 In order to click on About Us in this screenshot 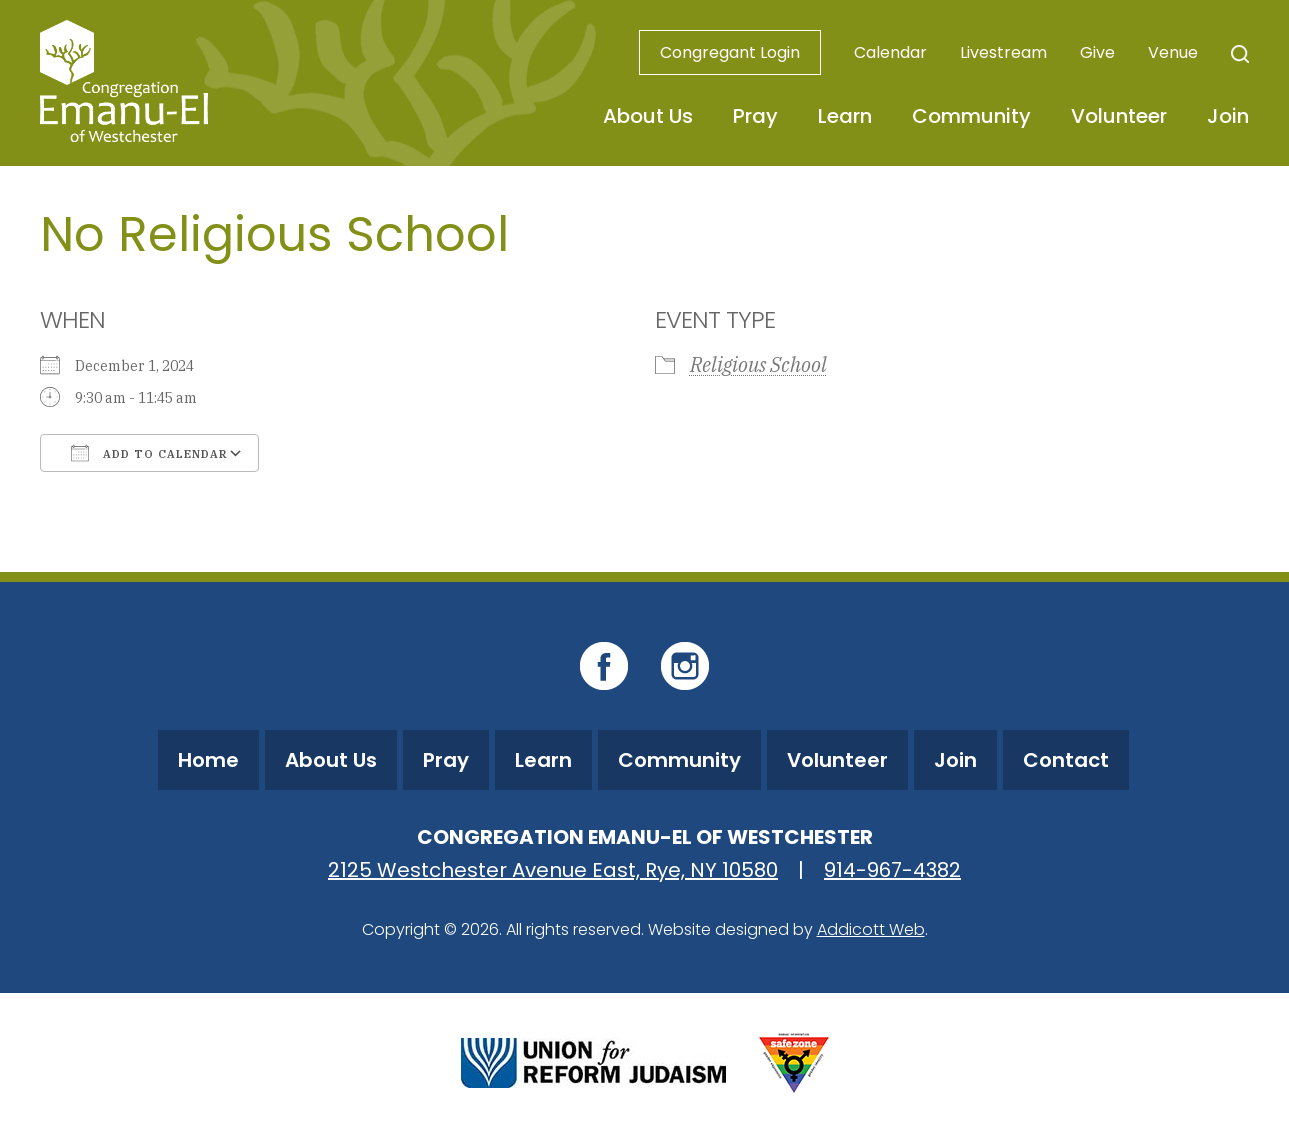, I will do `click(648, 116)`.